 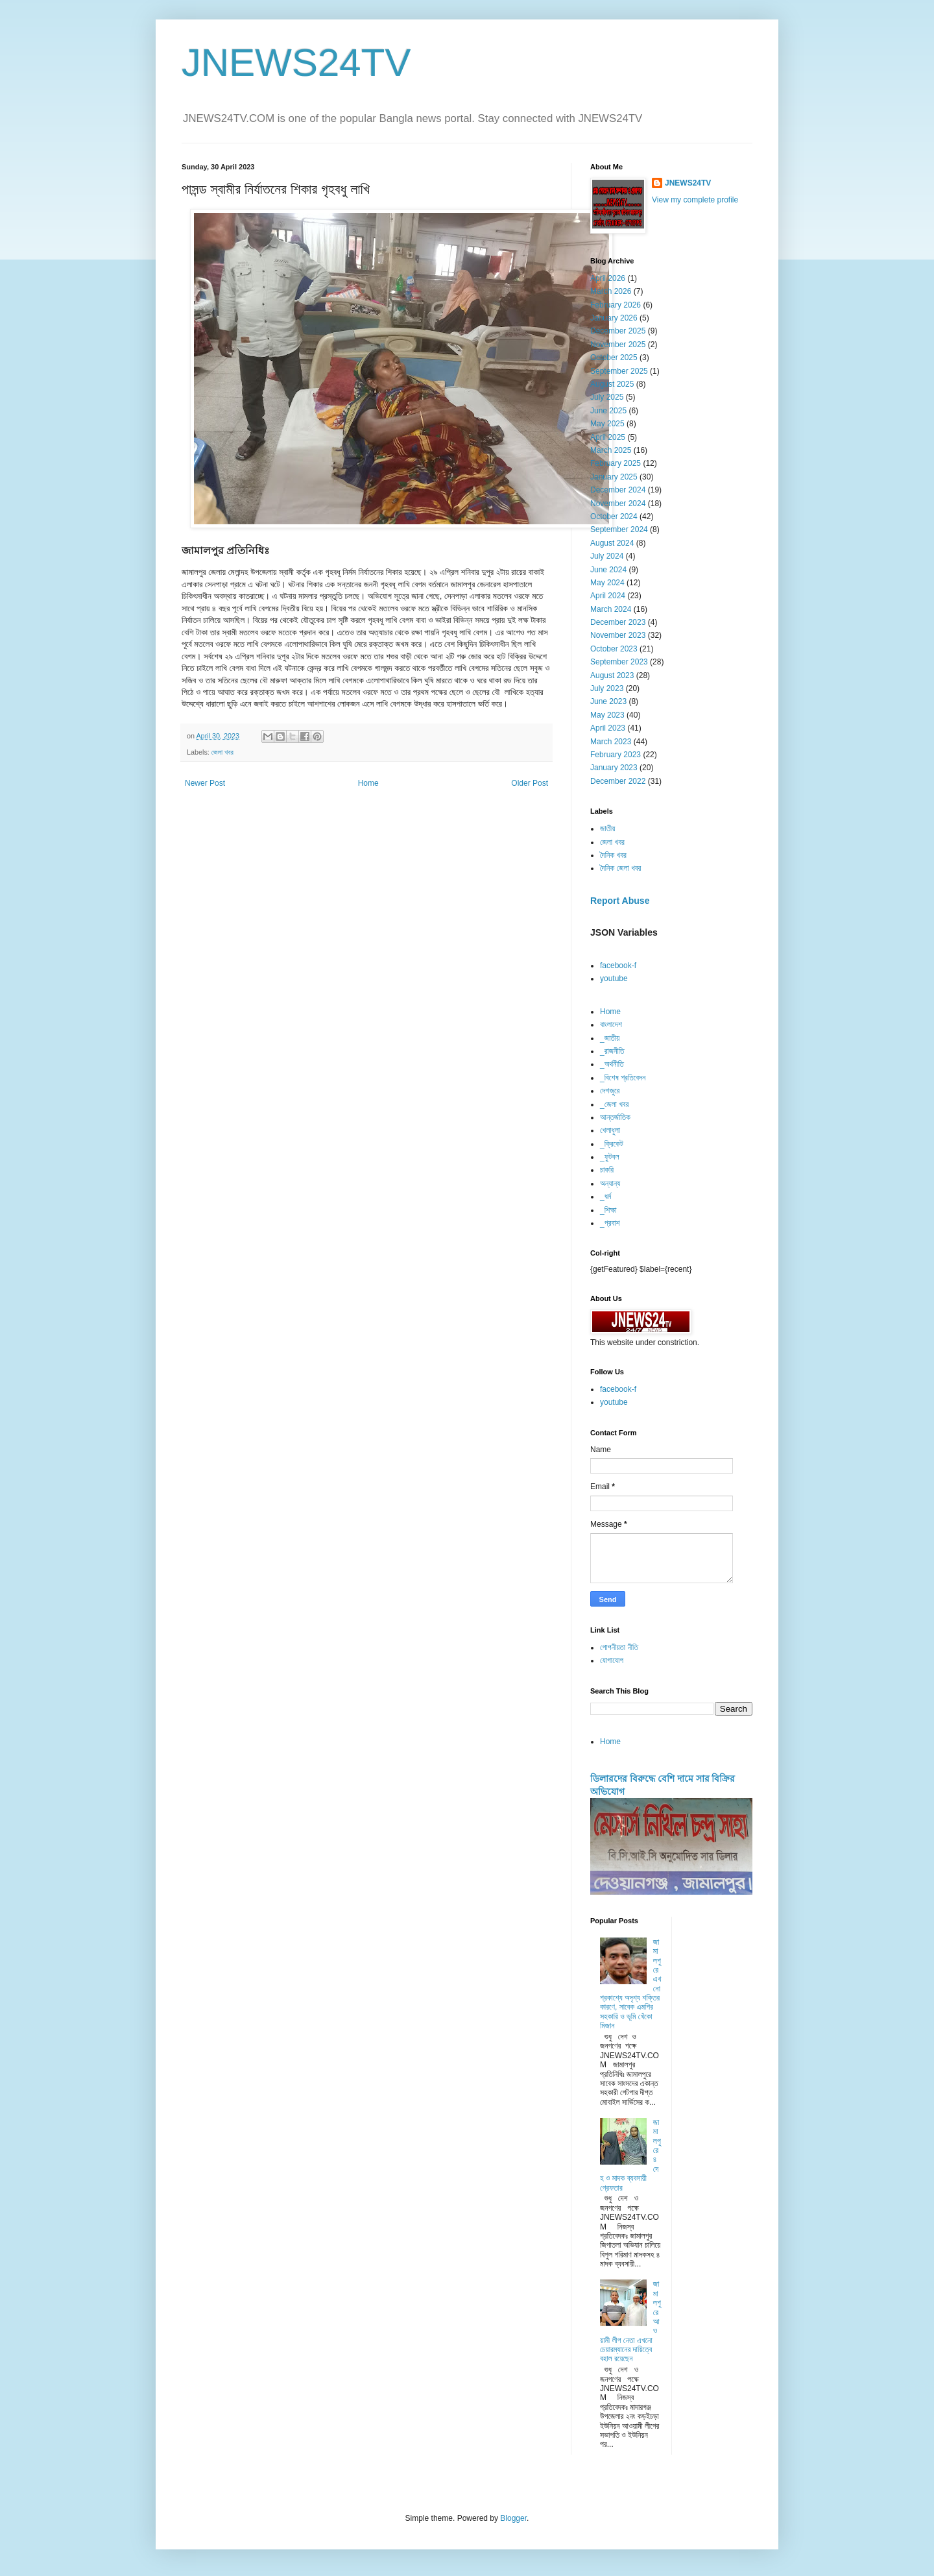 I want to click on জাতীয়, so click(x=607, y=828).